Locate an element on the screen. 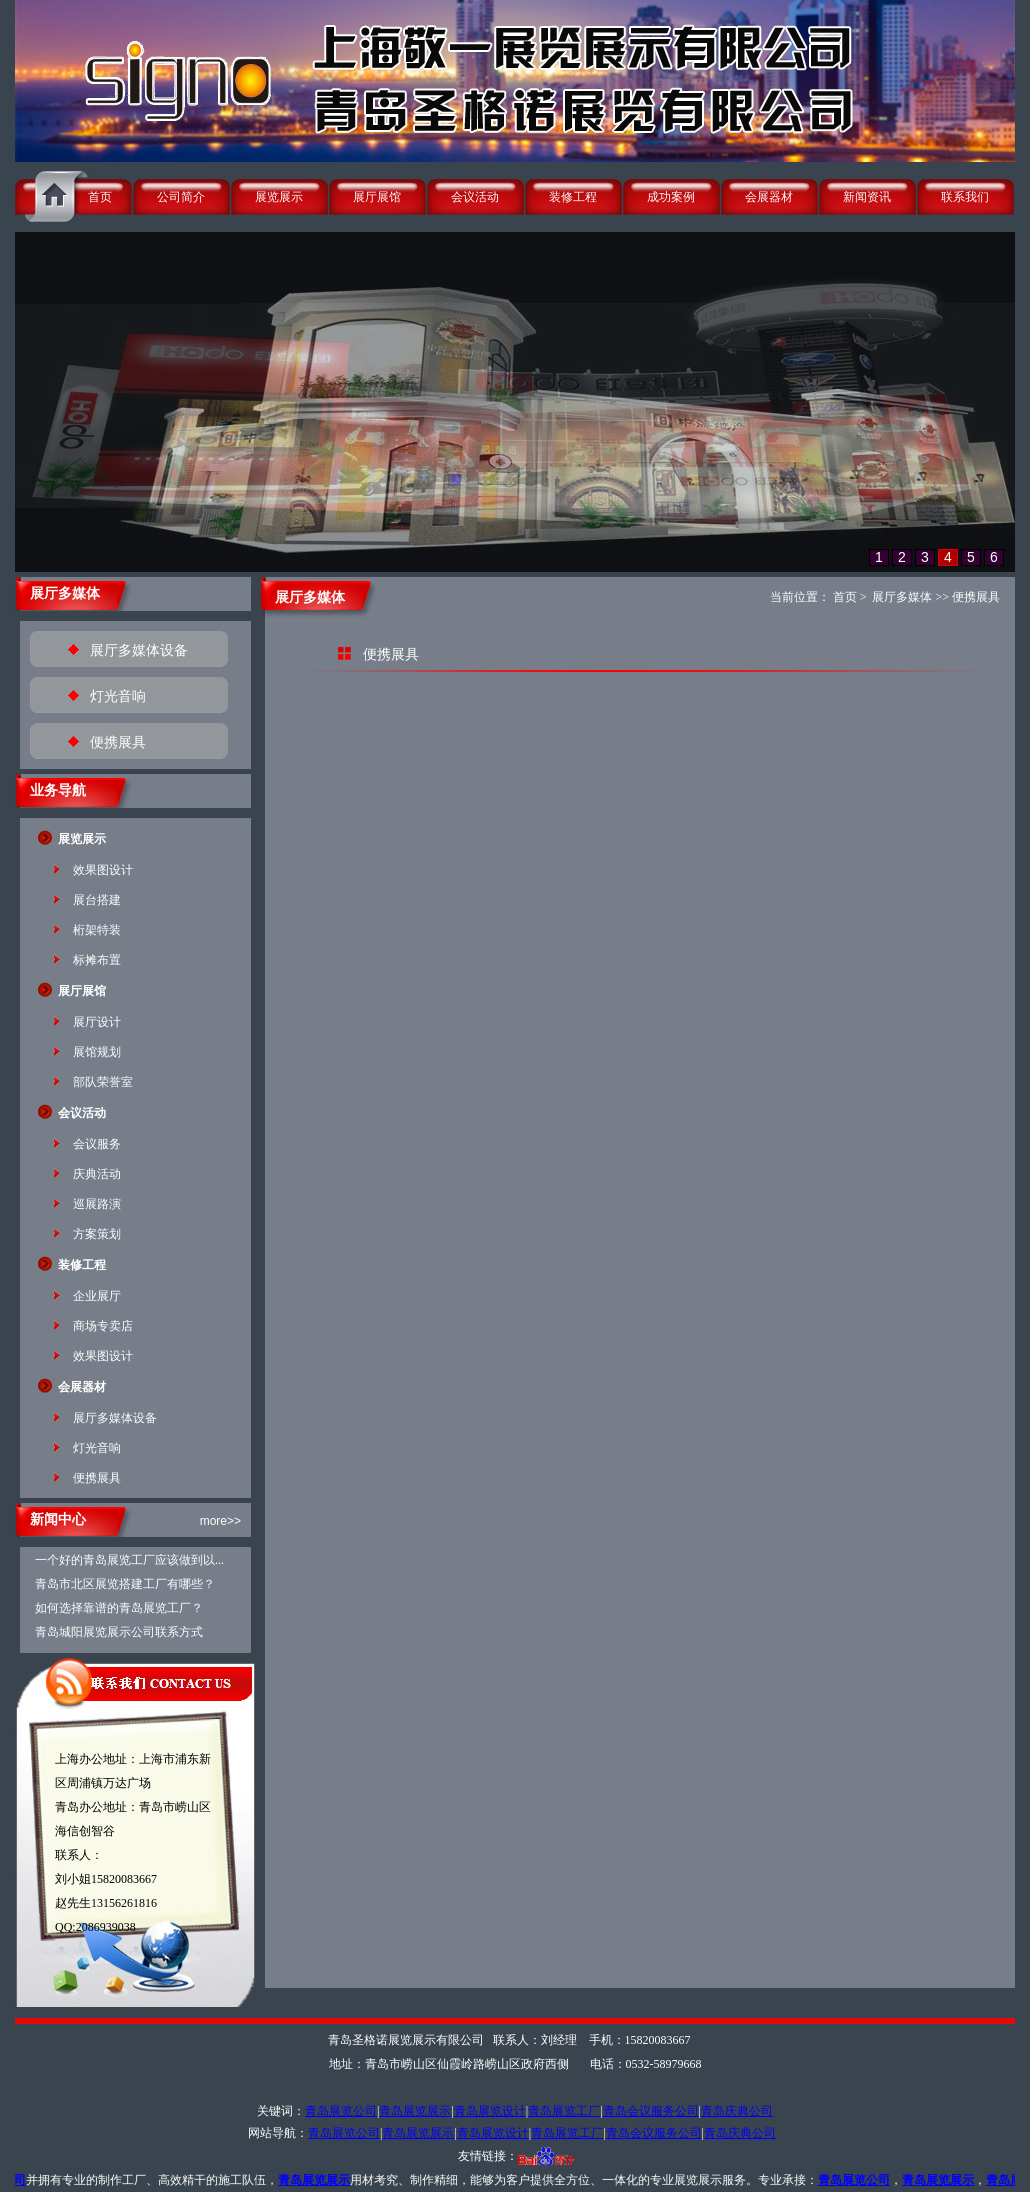 The width and height of the screenshot is (1030, 2192). 会议服务 is located at coordinates (97, 1144).